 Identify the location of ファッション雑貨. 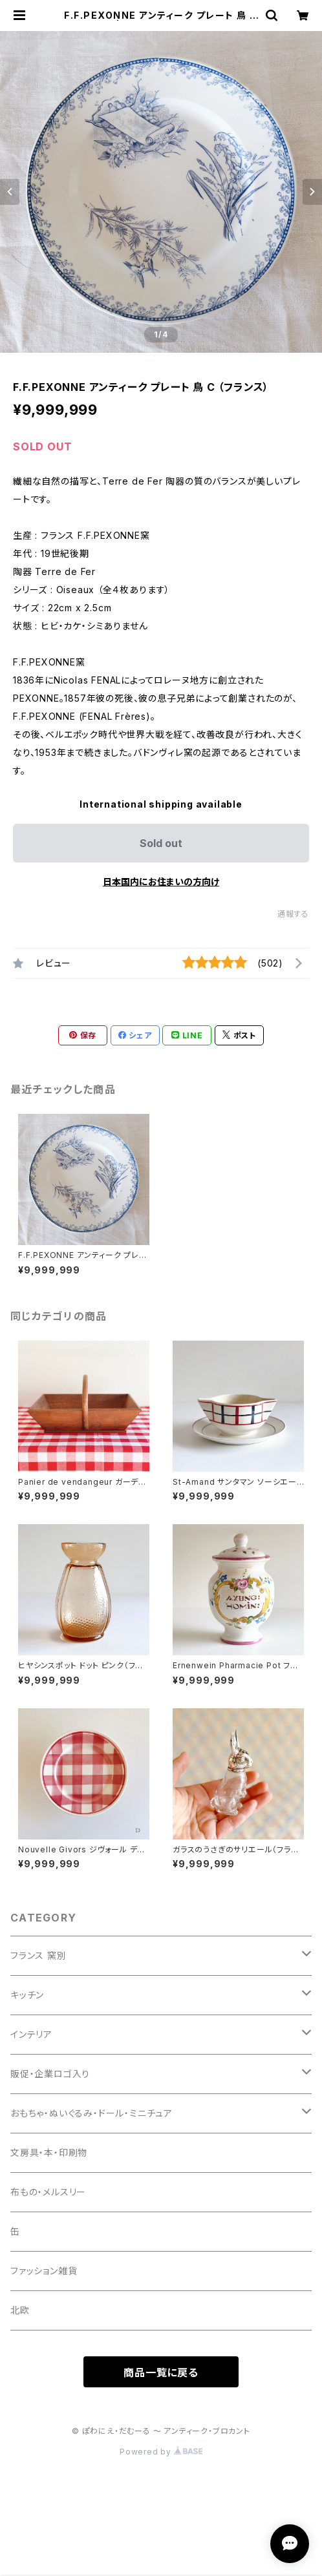
(43, 2270).